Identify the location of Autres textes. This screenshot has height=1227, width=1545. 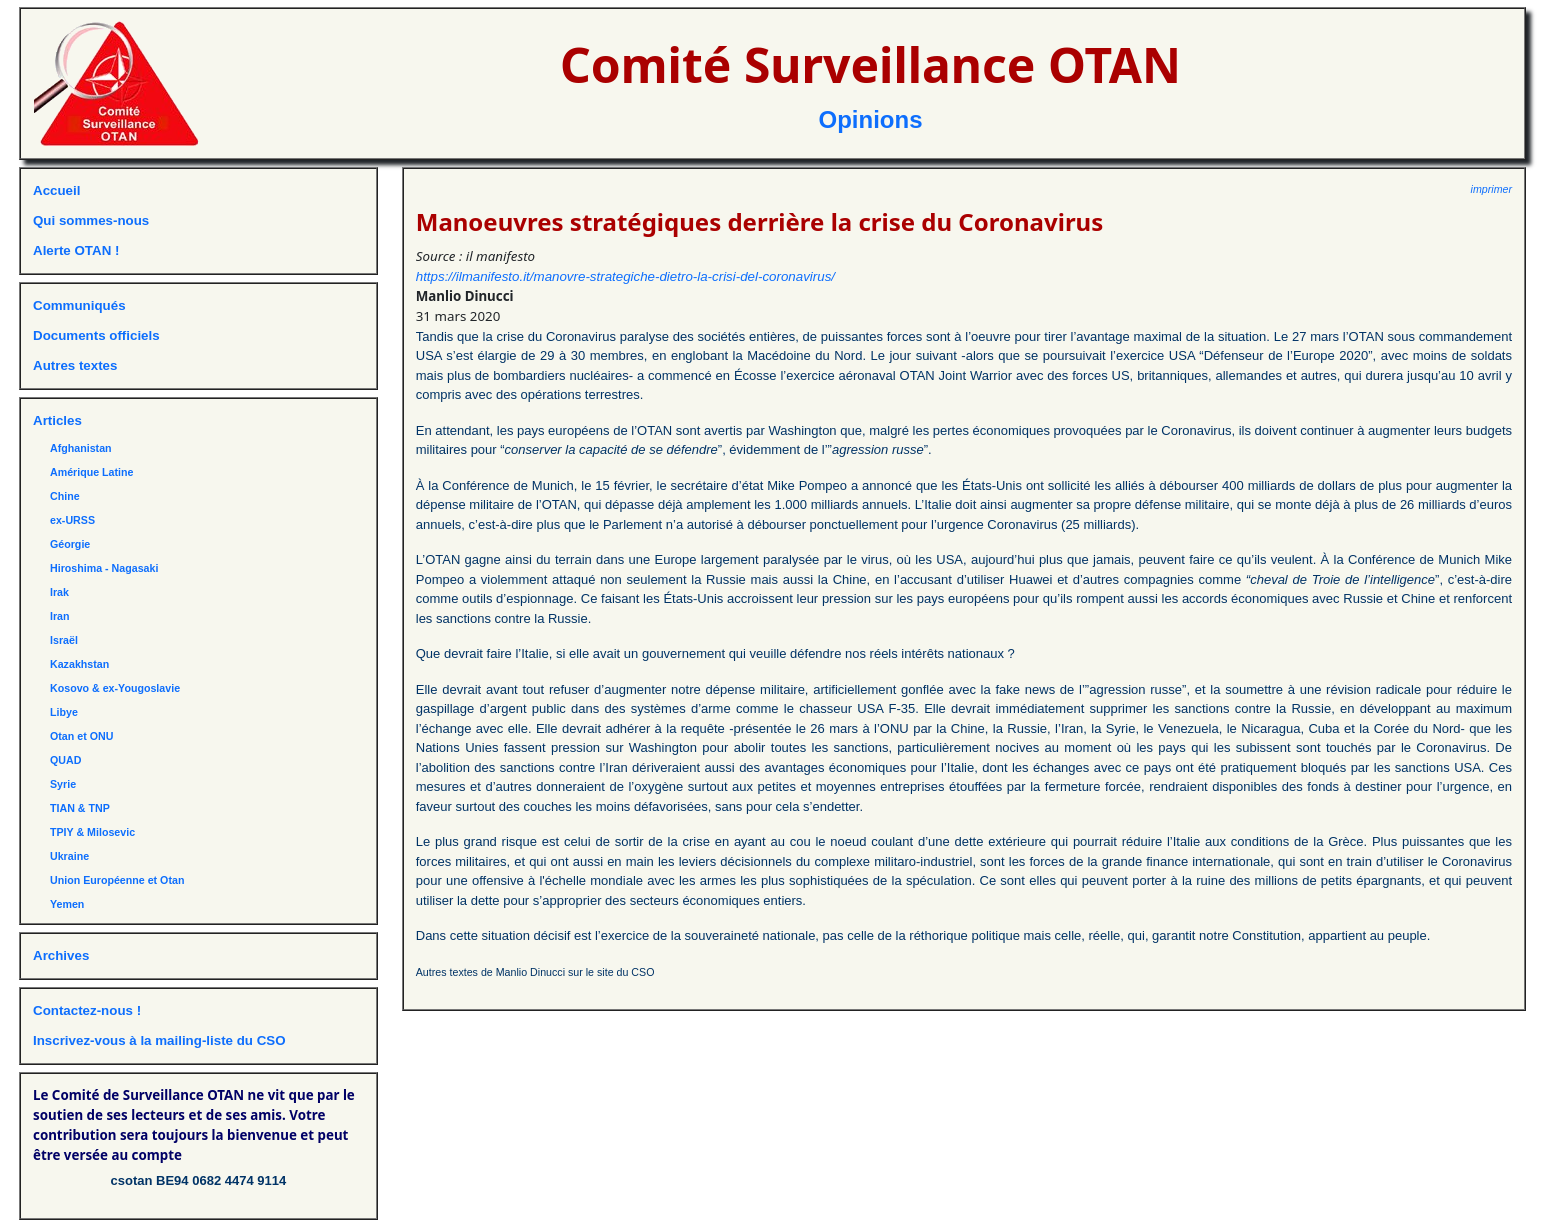
(75, 365).